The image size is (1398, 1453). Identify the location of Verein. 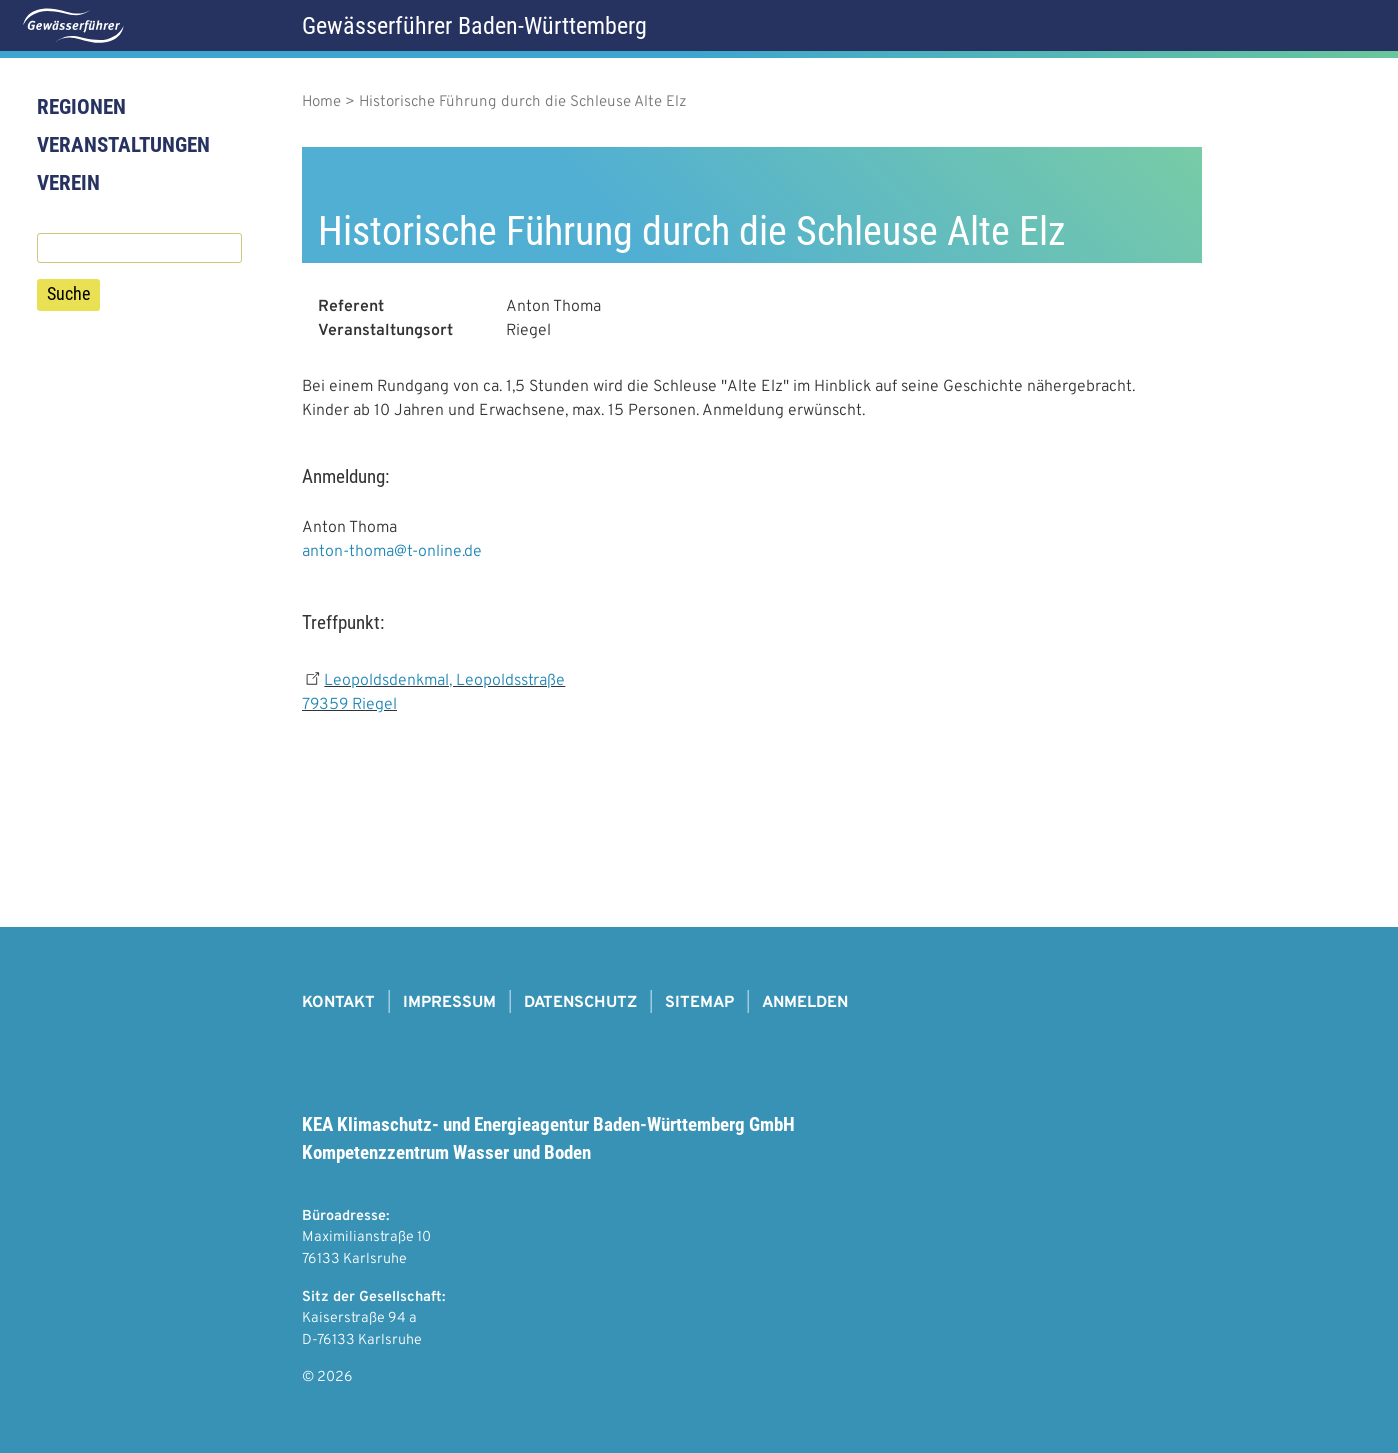
(68, 183).